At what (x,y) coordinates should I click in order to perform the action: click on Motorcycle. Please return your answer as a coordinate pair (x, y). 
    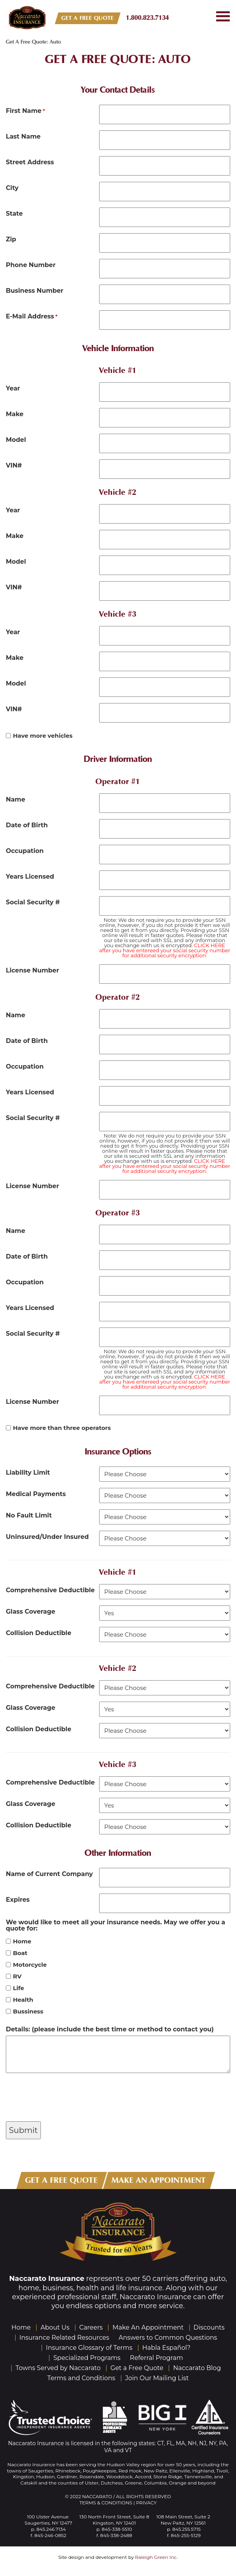
    Looking at the image, I should click on (30, 1965).